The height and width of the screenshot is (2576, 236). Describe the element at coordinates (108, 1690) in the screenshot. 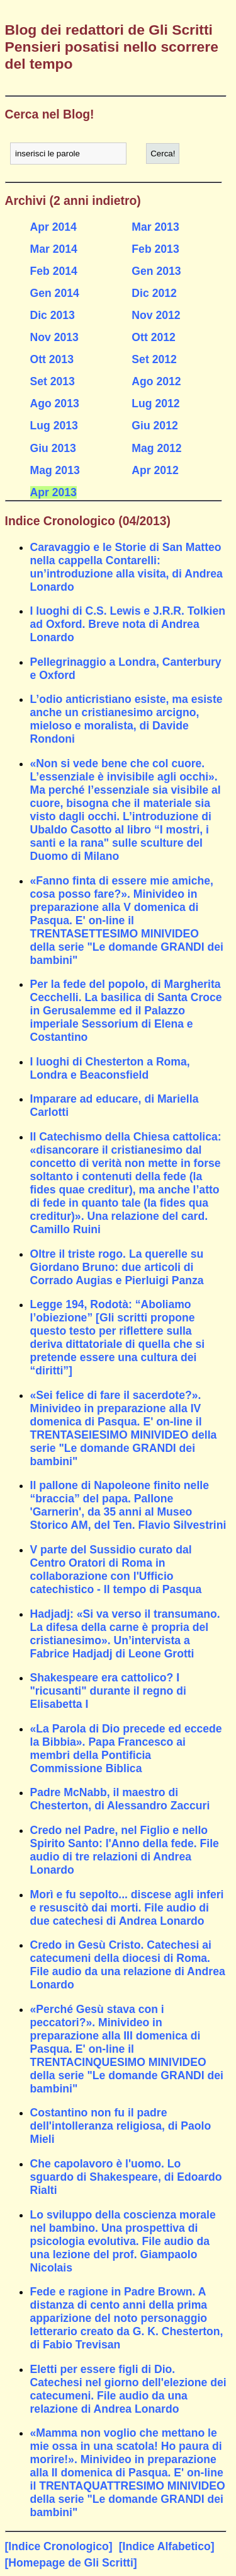

I see `Shakespeare era cattolico? I "ricusanti" durante il regno di Elisabetta I` at that location.